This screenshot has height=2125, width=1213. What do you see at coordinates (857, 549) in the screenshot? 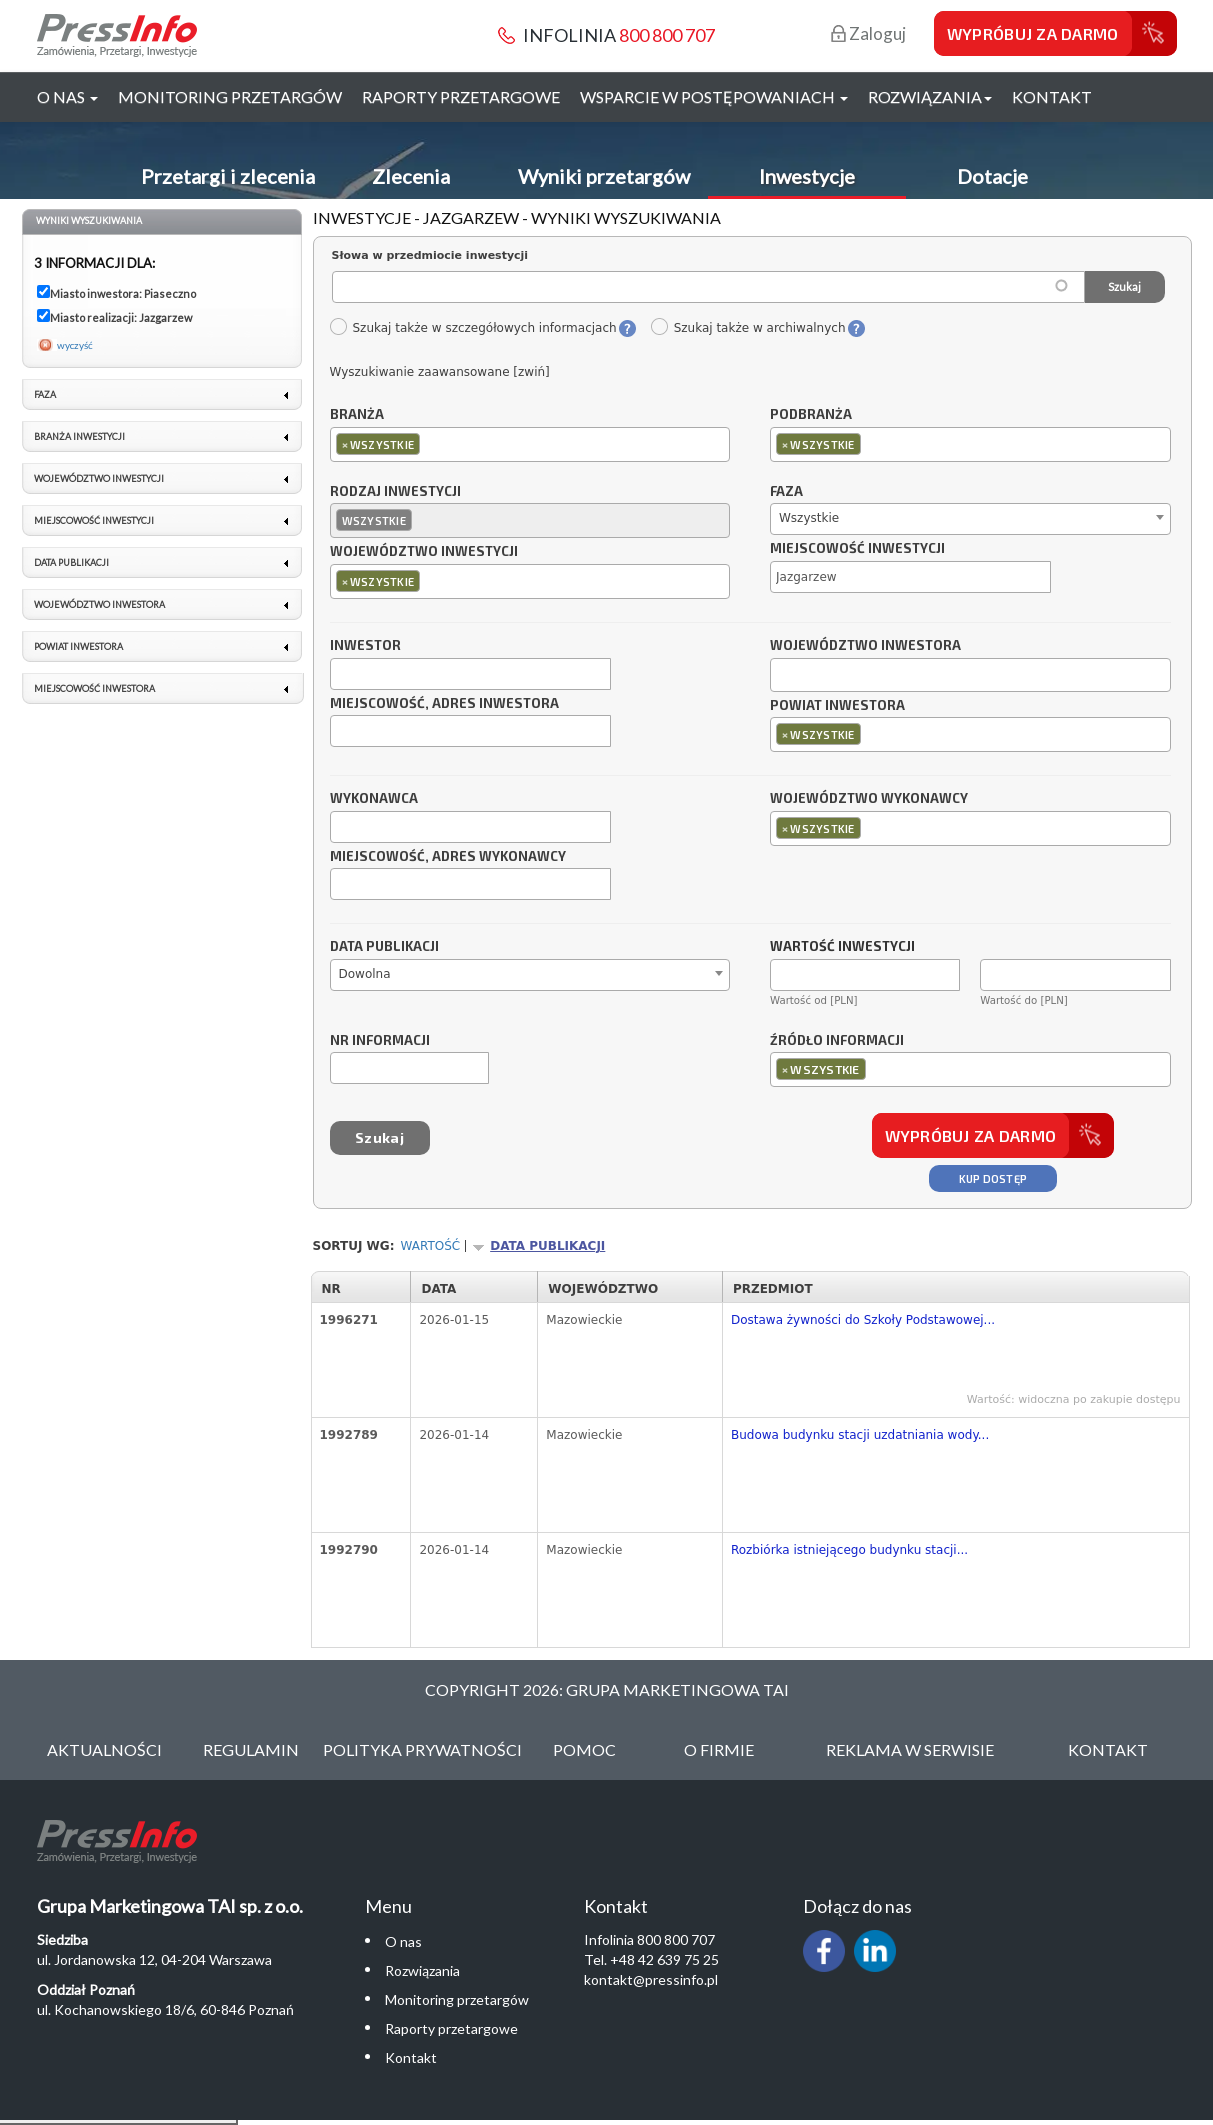
I see `Miejscowość inwestycji` at bounding box center [857, 549].